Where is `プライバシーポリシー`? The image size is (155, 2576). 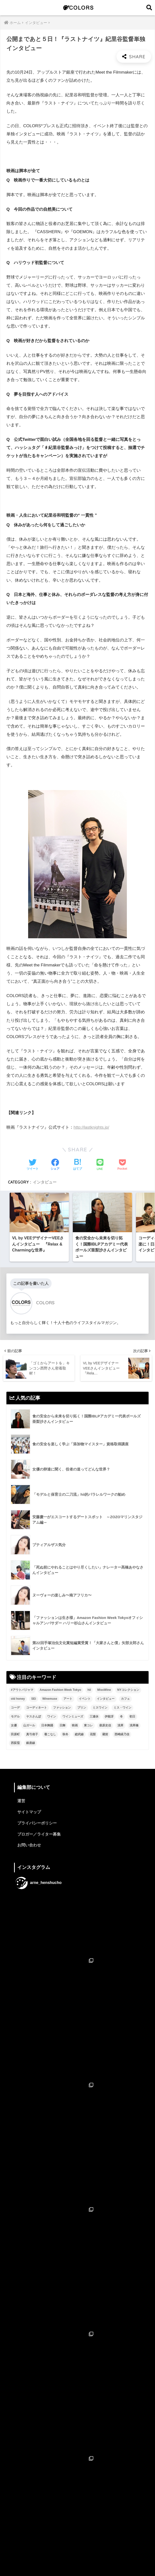
プライバシーポリシー is located at coordinates (37, 1824).